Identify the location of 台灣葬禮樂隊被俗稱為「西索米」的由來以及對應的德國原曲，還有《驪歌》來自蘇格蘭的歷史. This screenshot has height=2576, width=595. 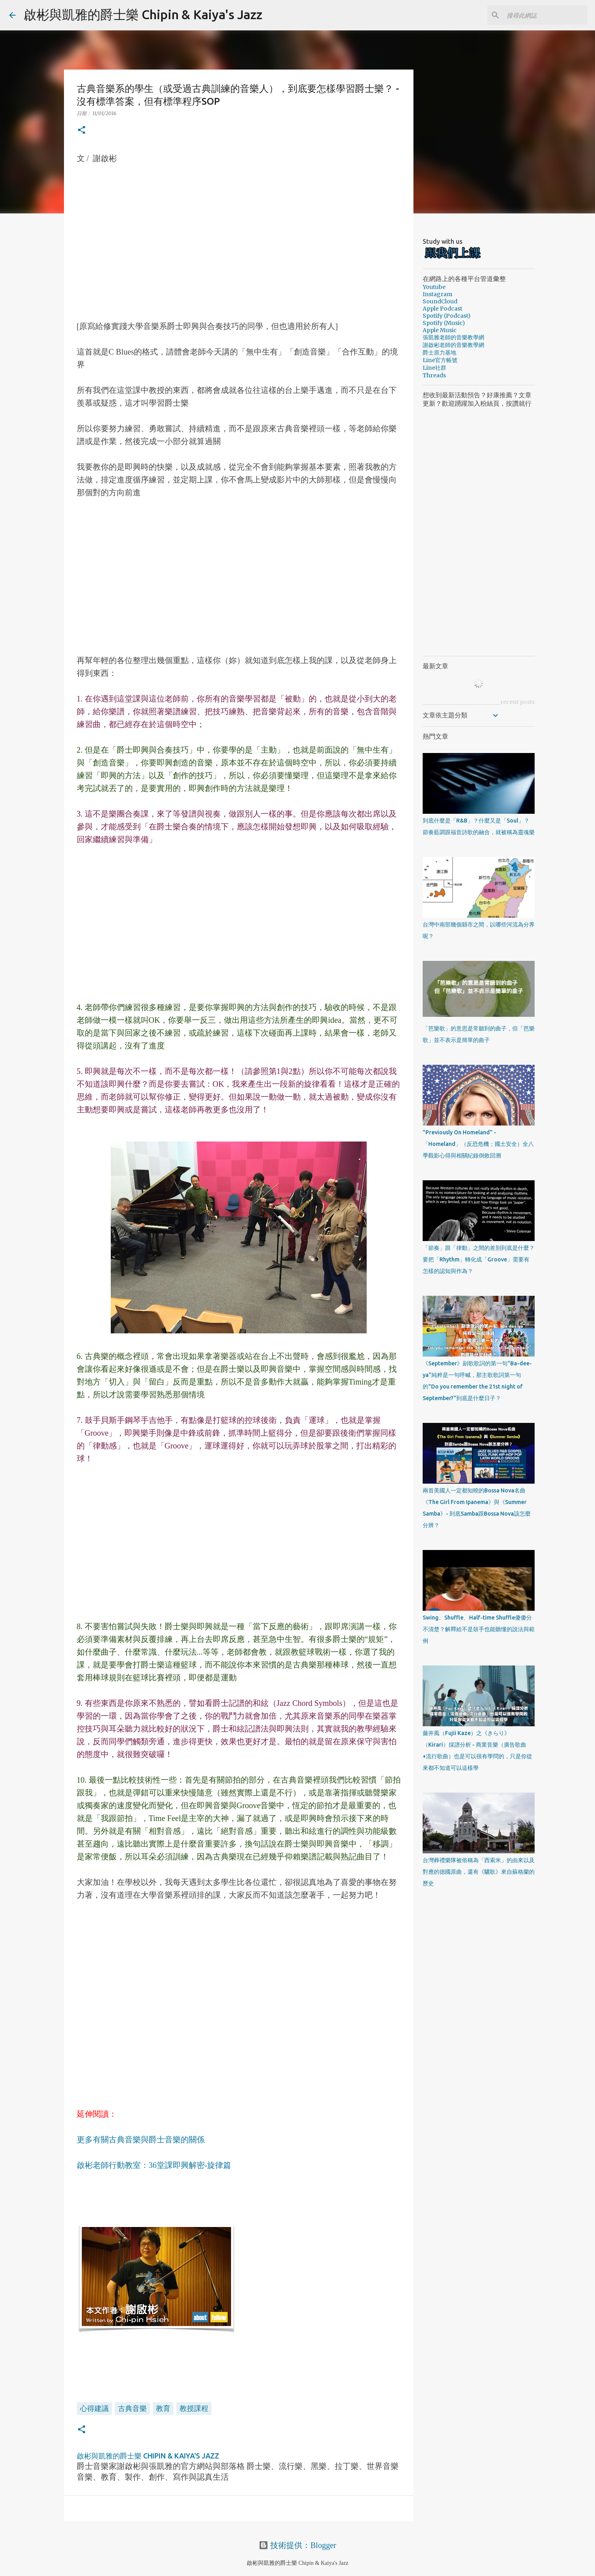
(479, 1872).